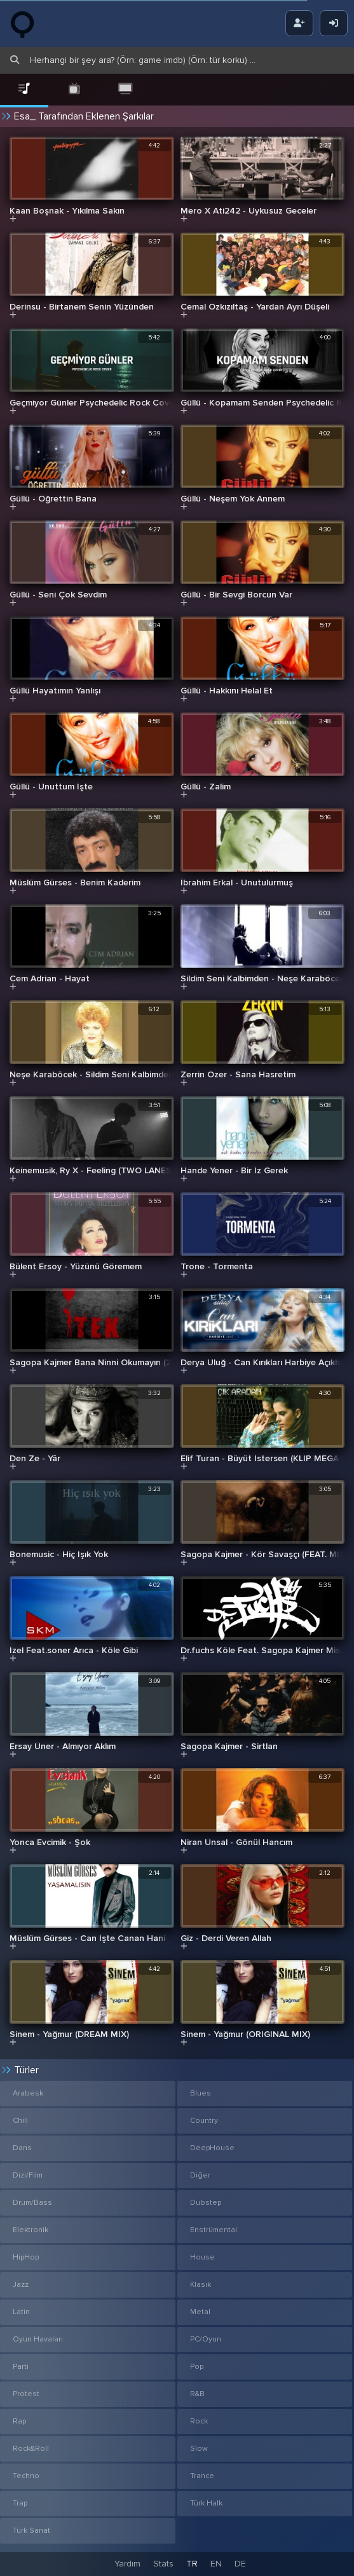 This screenshot has height=2576, width=354. What do you see at coordinates (21, 2312) in the screenshot?
I see `Latin` at bounding box center [21, 2312].